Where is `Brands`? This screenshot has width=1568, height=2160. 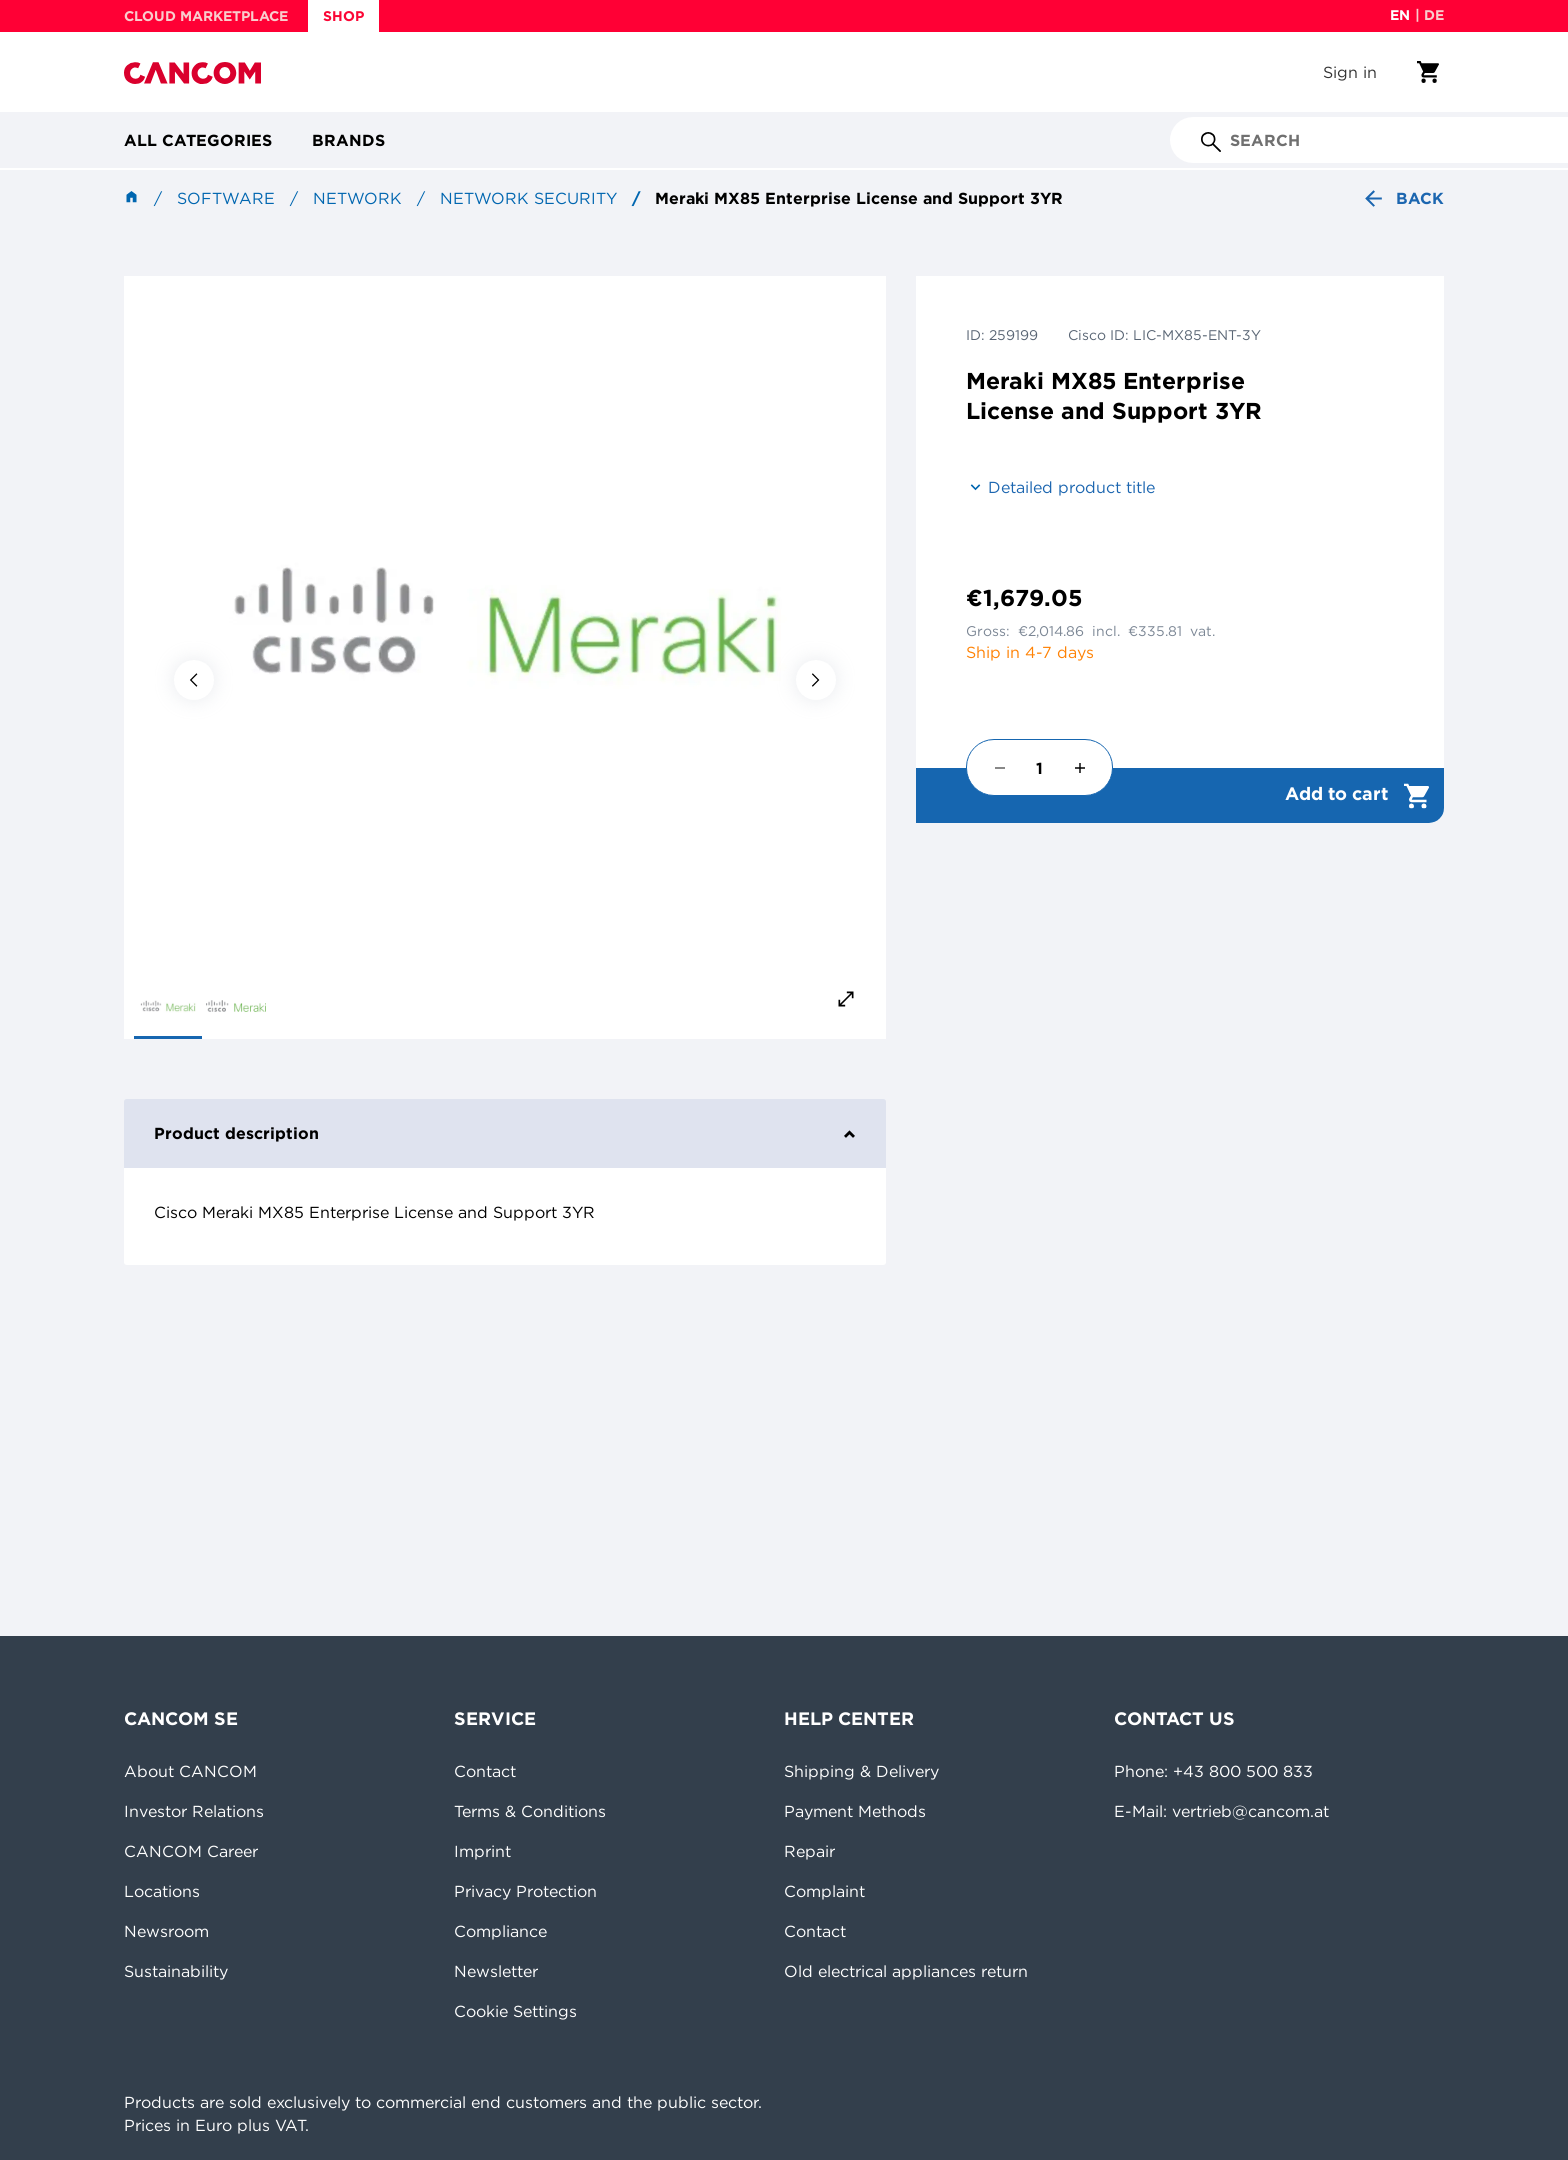 Brands is located at coordinates (348, 140).